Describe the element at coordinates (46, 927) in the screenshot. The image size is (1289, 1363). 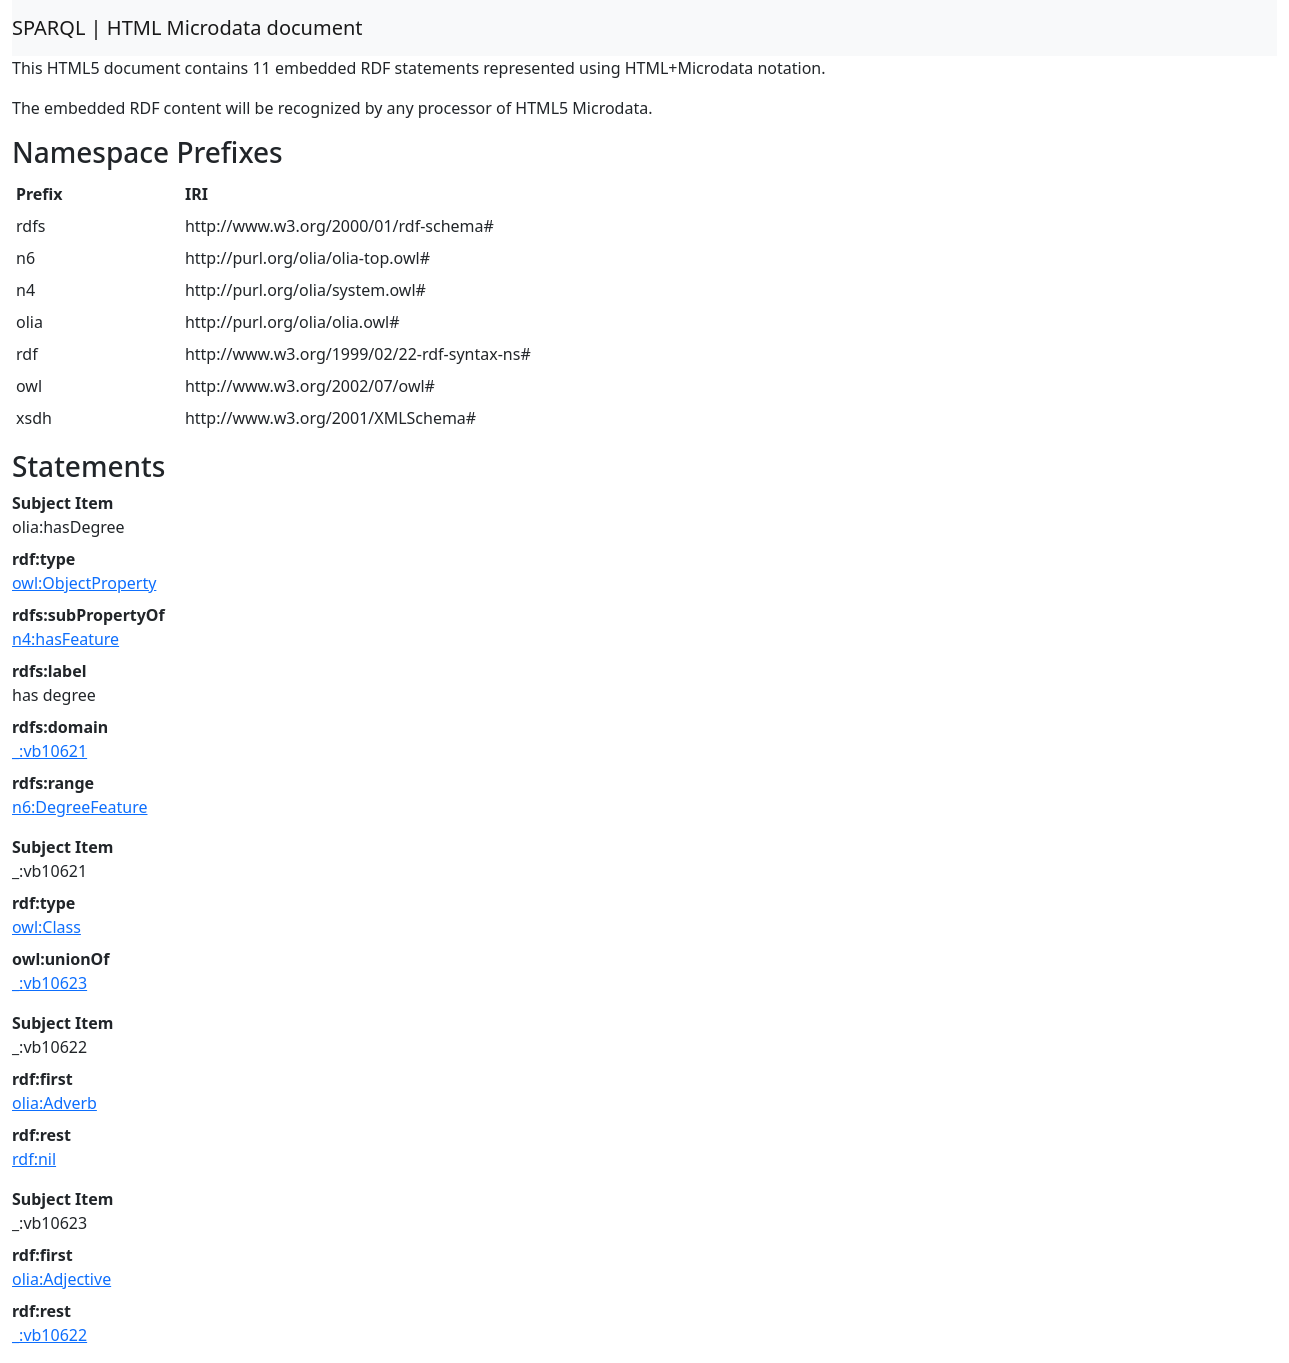
I see `owl:Class` at that location.